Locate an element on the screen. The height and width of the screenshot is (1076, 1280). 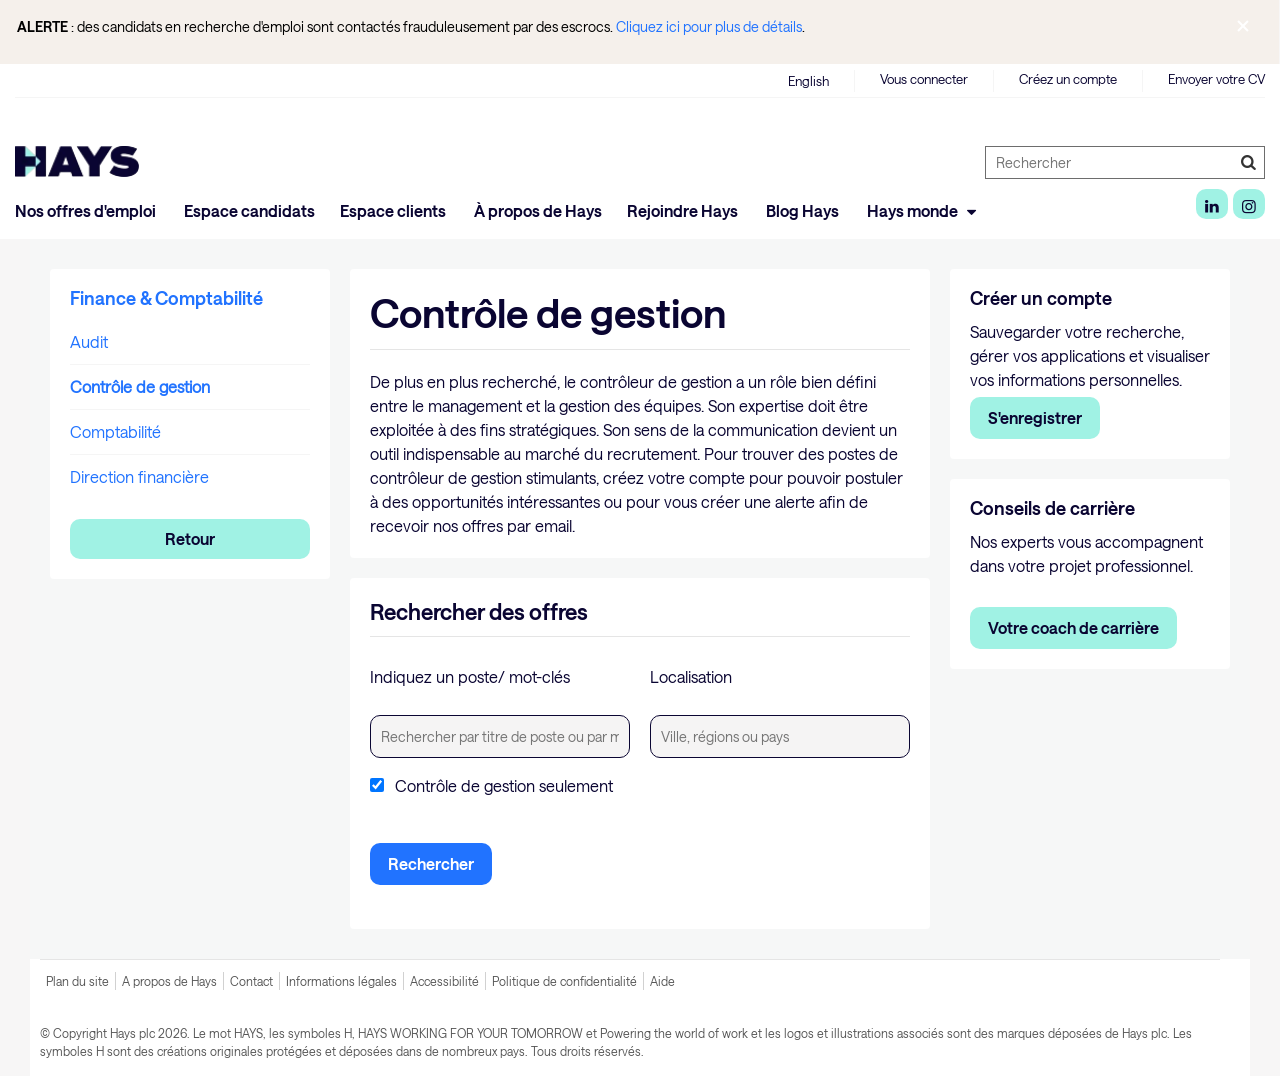
Contrôle de gestion is located at coordinates (140, 386).